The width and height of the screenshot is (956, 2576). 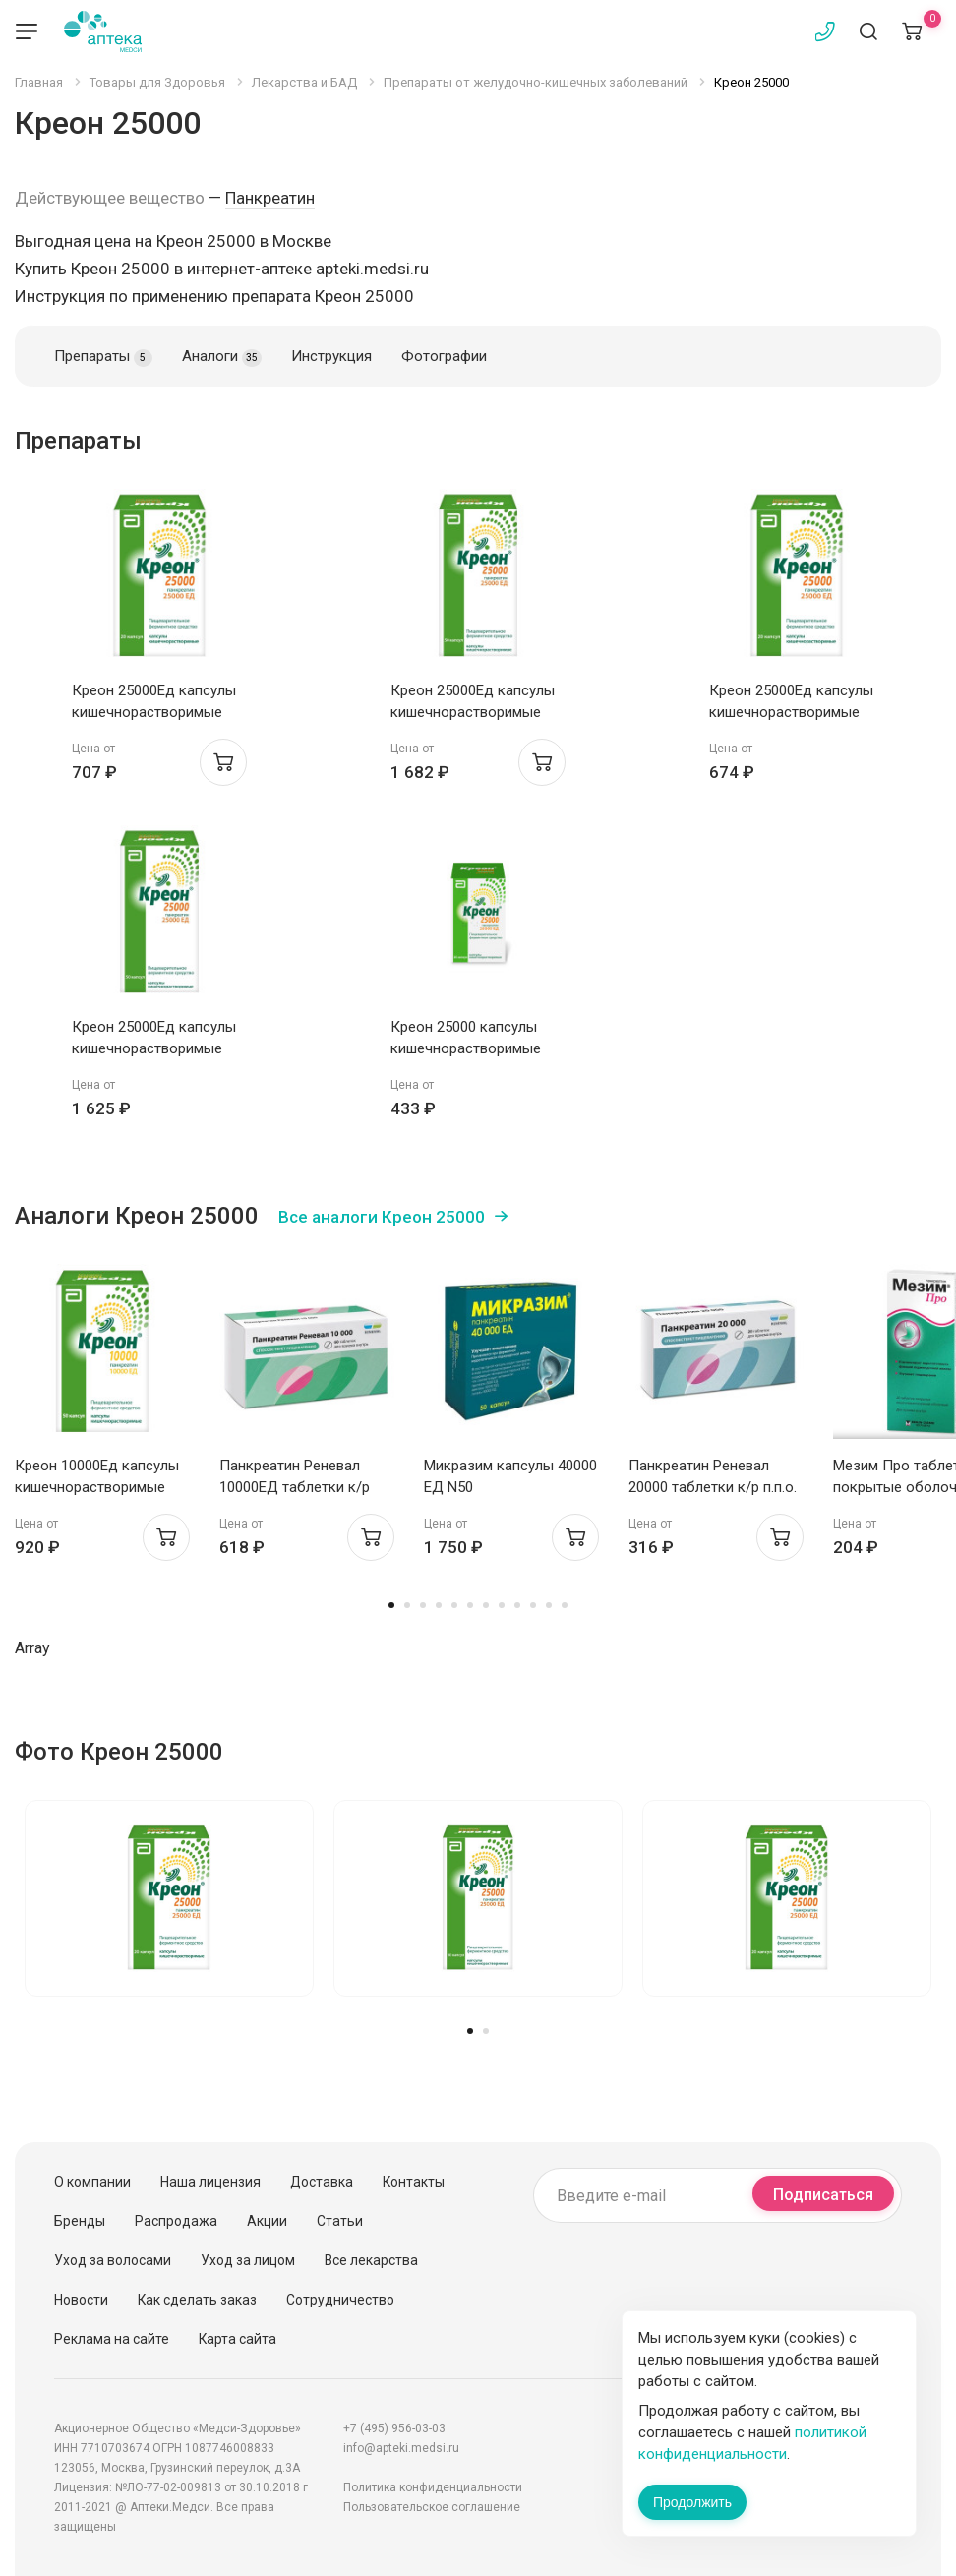 What do you see at coordinates (423, 1605) in the screenshot?
I see `3 [tab]` at bounding box center [423, 1605].